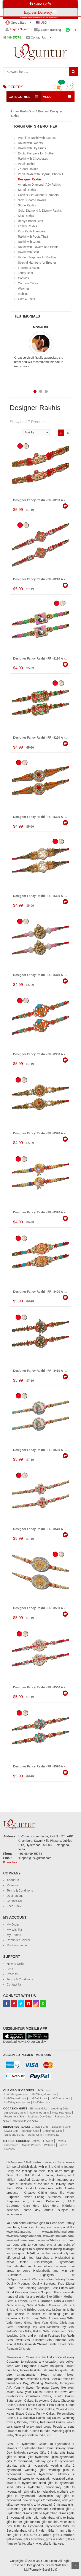  What do you see at coordinates (23, 278) in the screenshot?
I see `Cookies` at bounding box center [23, 278].